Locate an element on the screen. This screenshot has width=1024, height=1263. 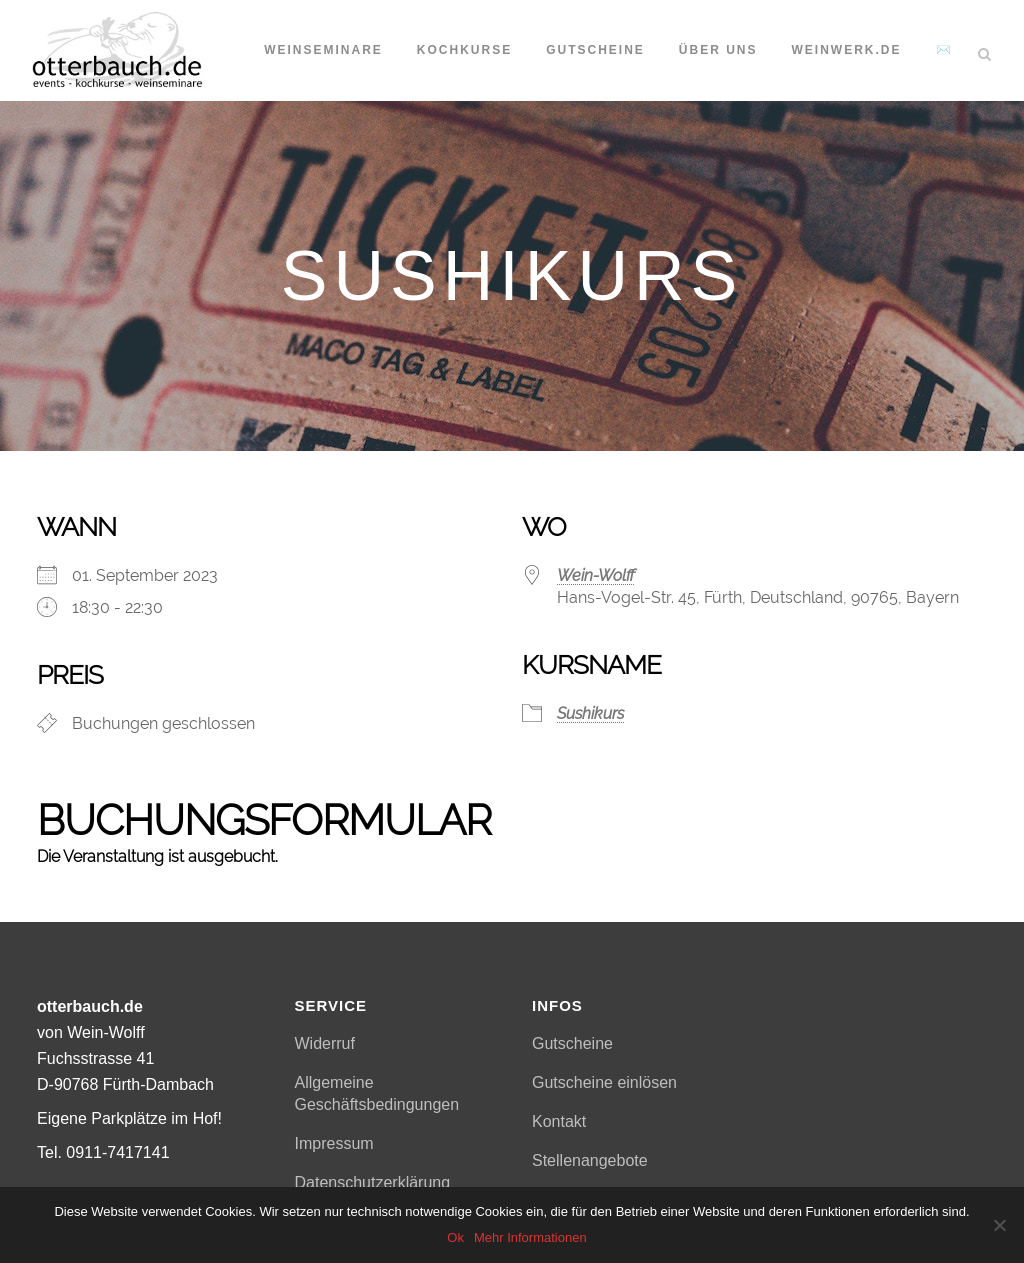
Gutscheine is located at coordinates (572, 1043).